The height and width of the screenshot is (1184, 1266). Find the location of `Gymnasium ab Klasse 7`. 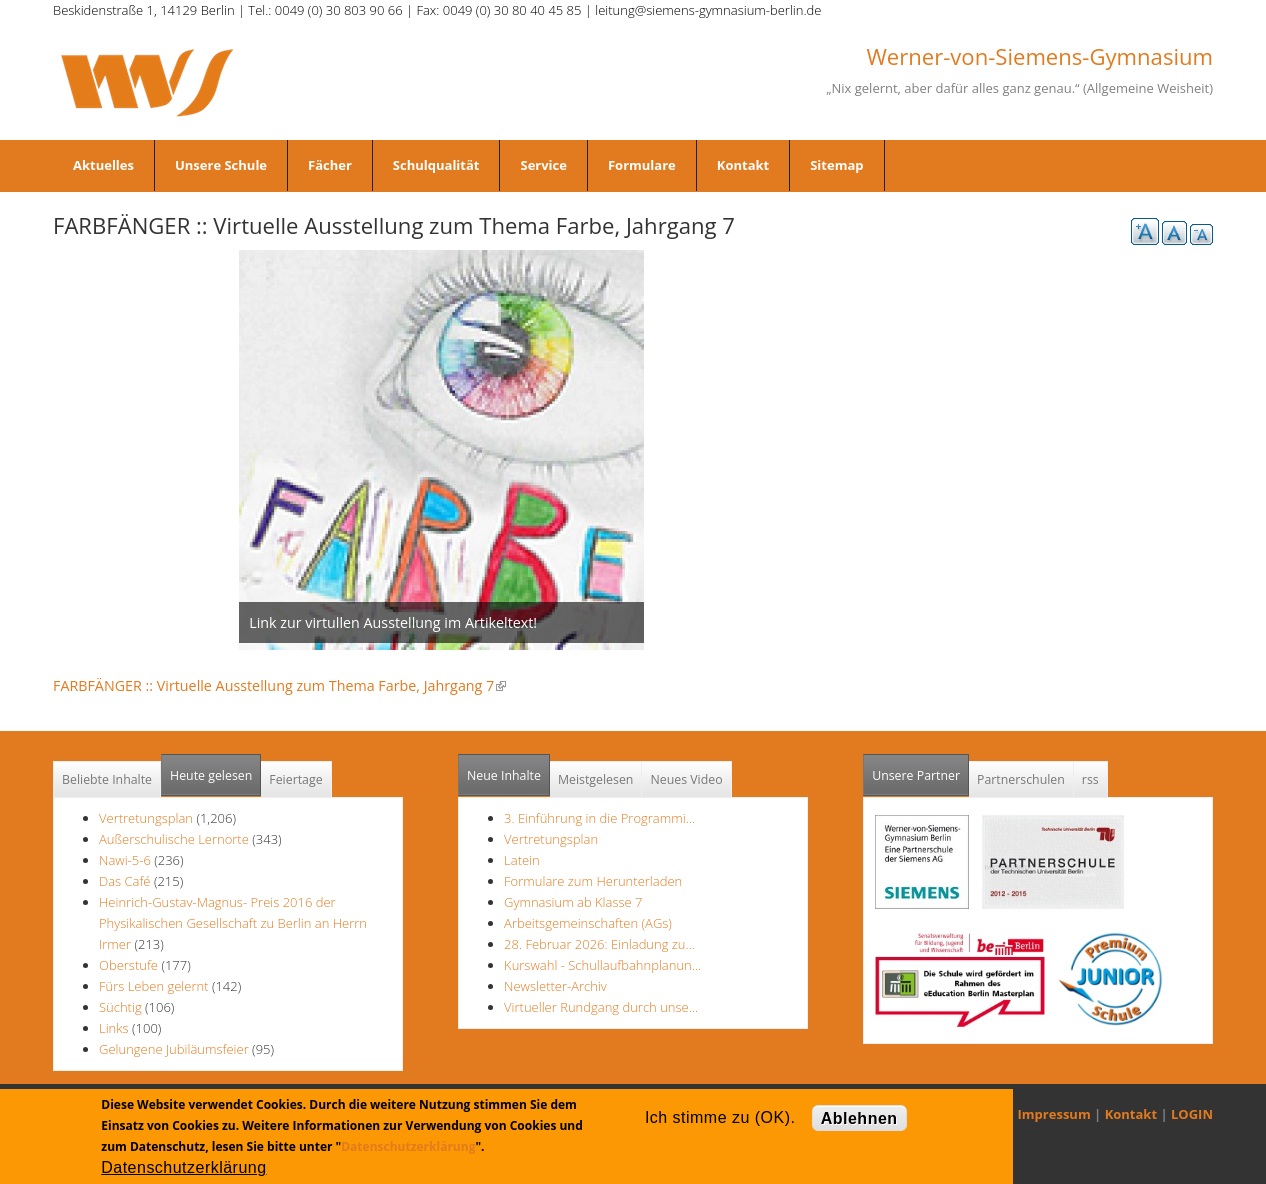

Gymnasium ab Klasse 7 is located at coordinates (573, 902).